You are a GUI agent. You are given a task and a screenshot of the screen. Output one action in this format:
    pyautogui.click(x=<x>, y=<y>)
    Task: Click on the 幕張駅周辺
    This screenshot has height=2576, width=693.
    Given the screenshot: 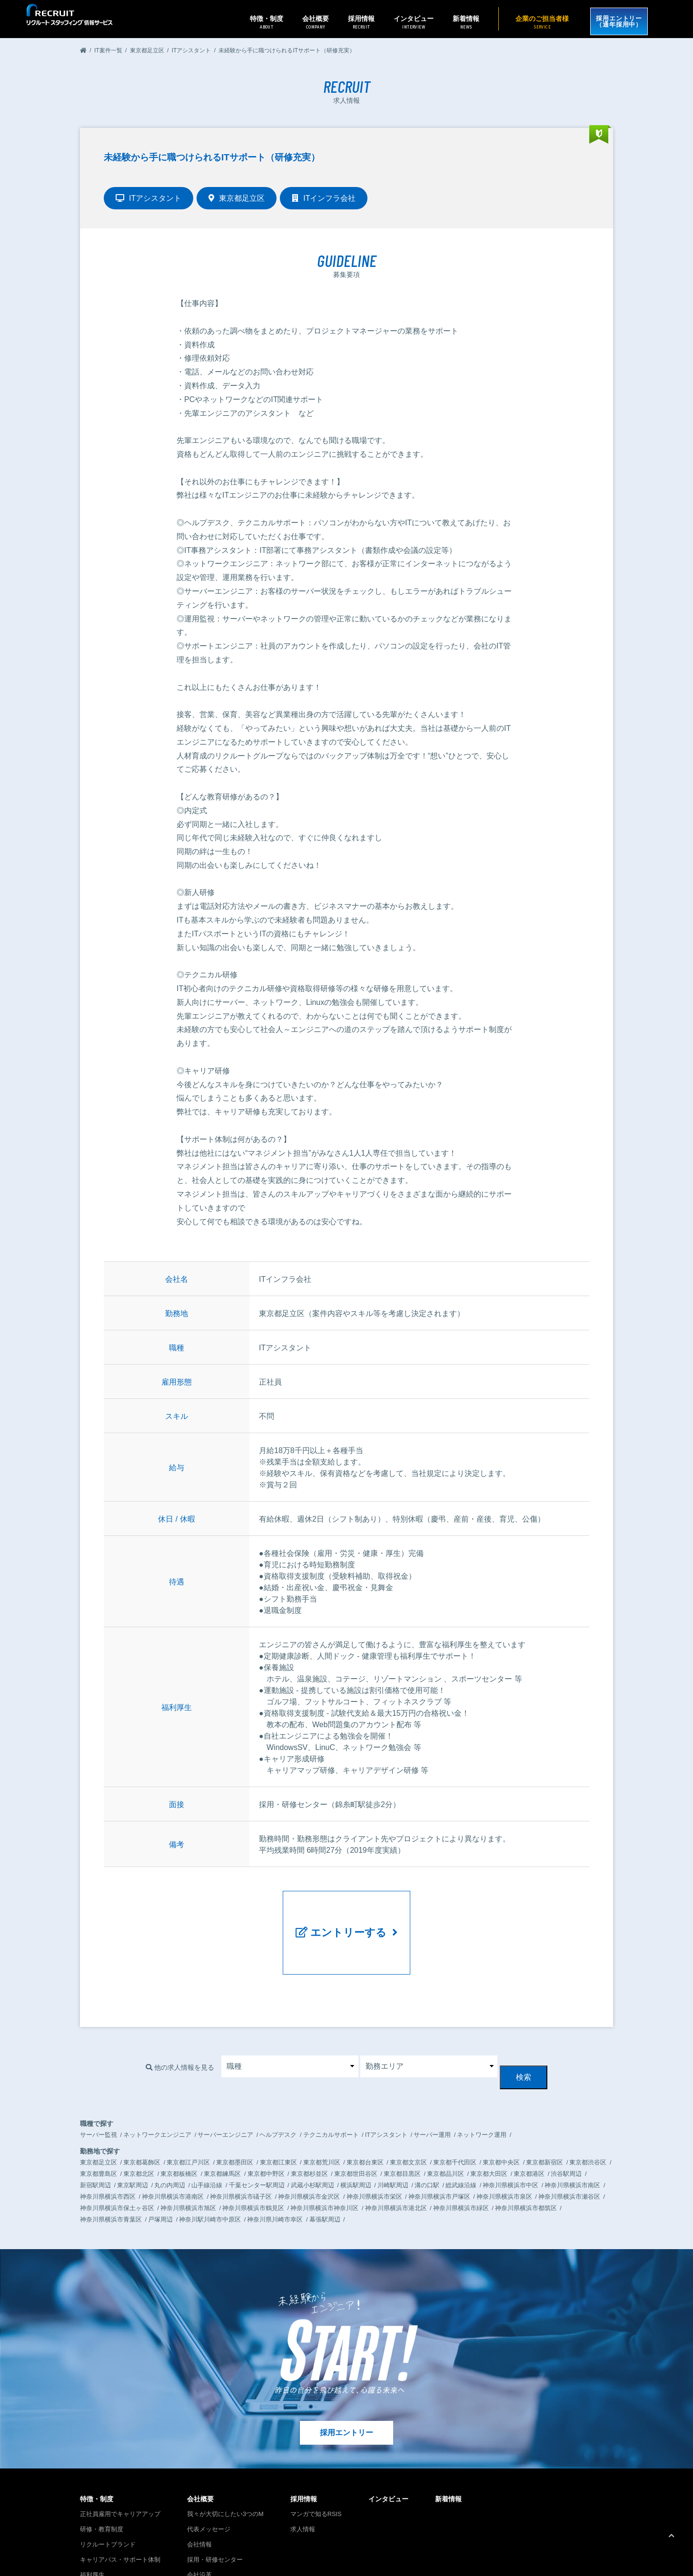 What is the action you would take?
    pyautogui.click(x=324, y=2160)
    